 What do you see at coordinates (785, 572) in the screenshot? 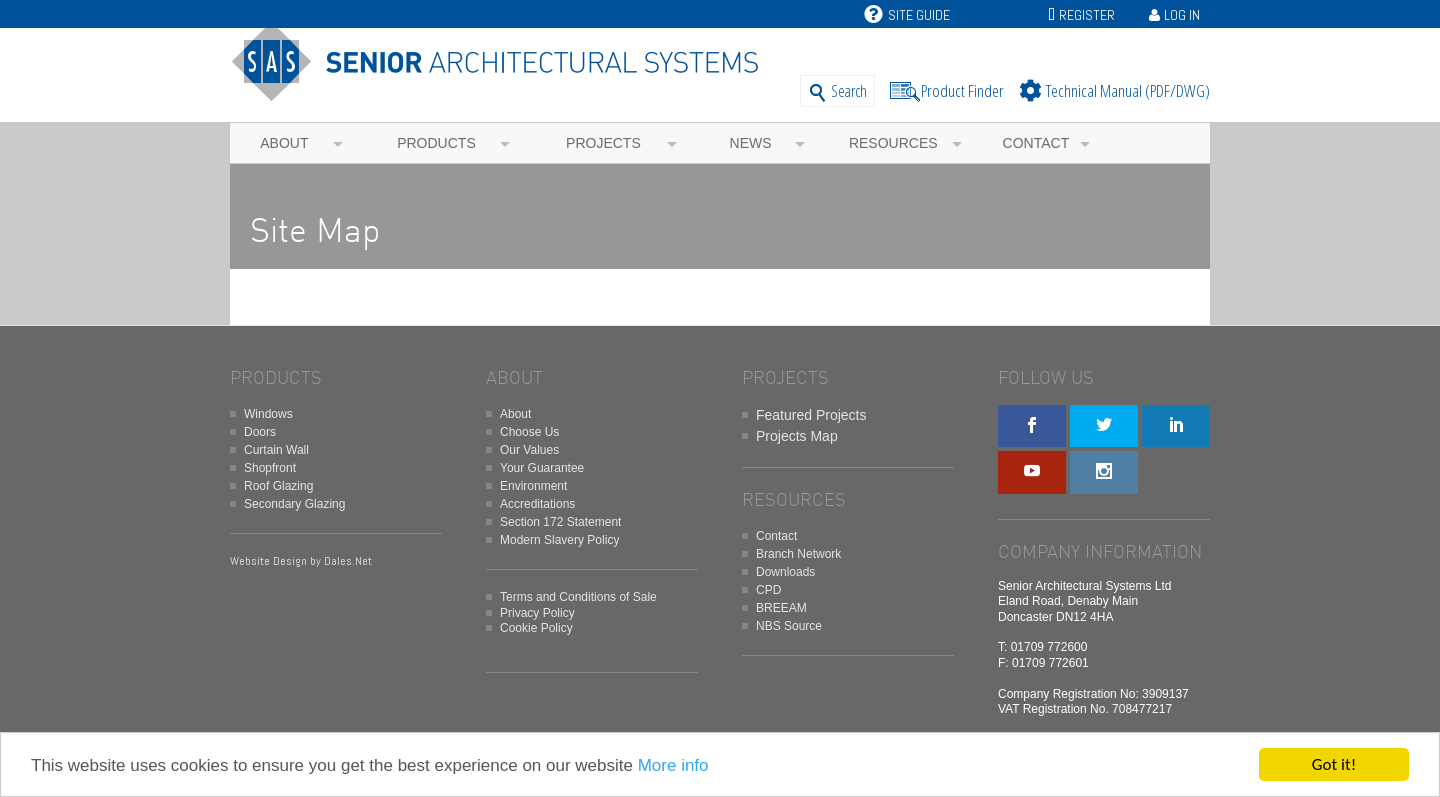
I see `Downloads` at bounding box center [785, 572].